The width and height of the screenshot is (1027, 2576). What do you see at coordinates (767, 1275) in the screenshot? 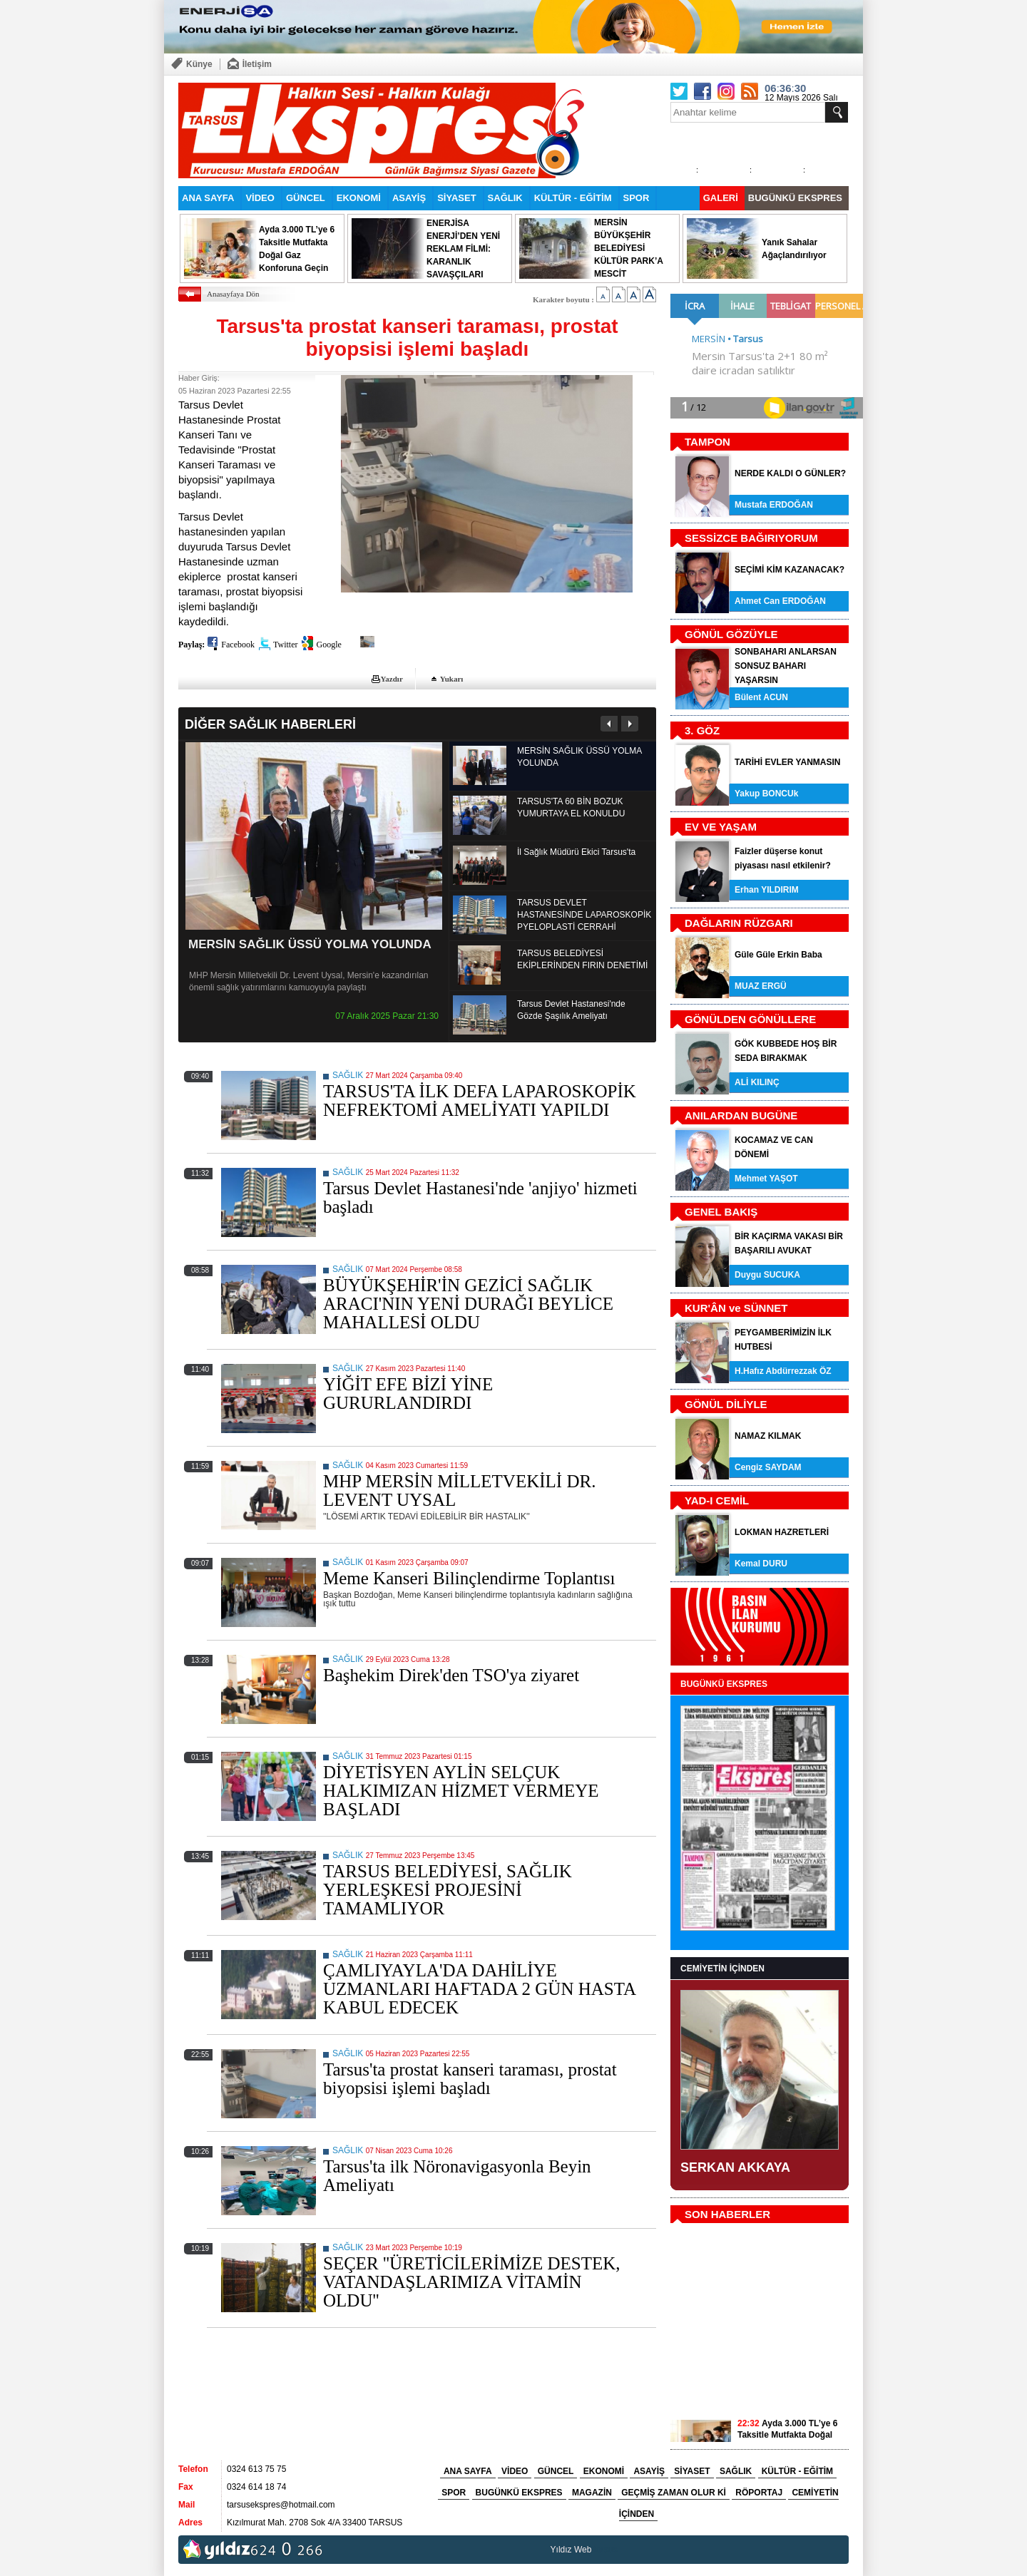
I see `Duygu SUCUKA` at bounding box center [767, 1275].